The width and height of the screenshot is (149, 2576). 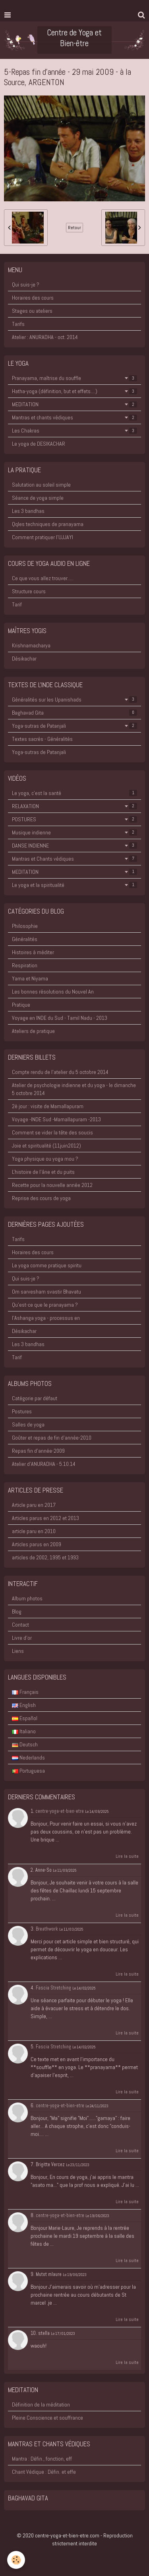 What do you see at coordinates (45, 337) in the screenshot?
I see `Atelier : ANURADHA - oct. 2014` at bounding box center [45, 337].